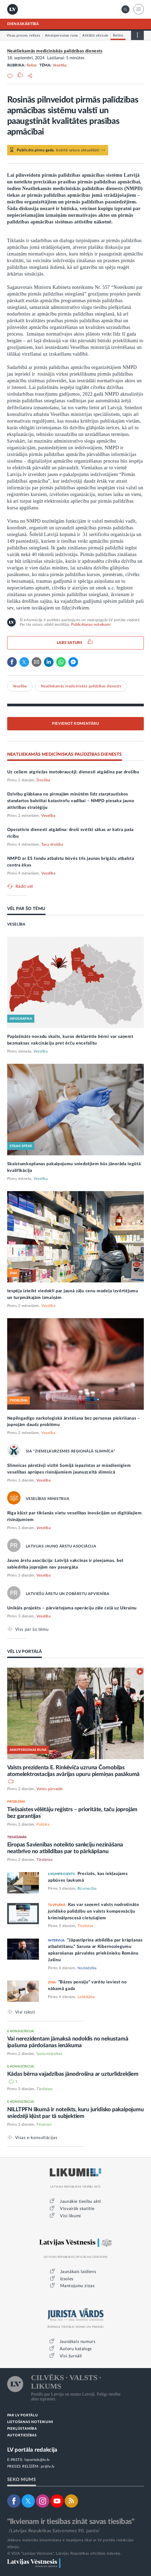 The width and height of the screenshot is (151, 2576). Describe the element at coordinates (71, 2356) in the screenshot. I see `Visi žurnāli` at that location.